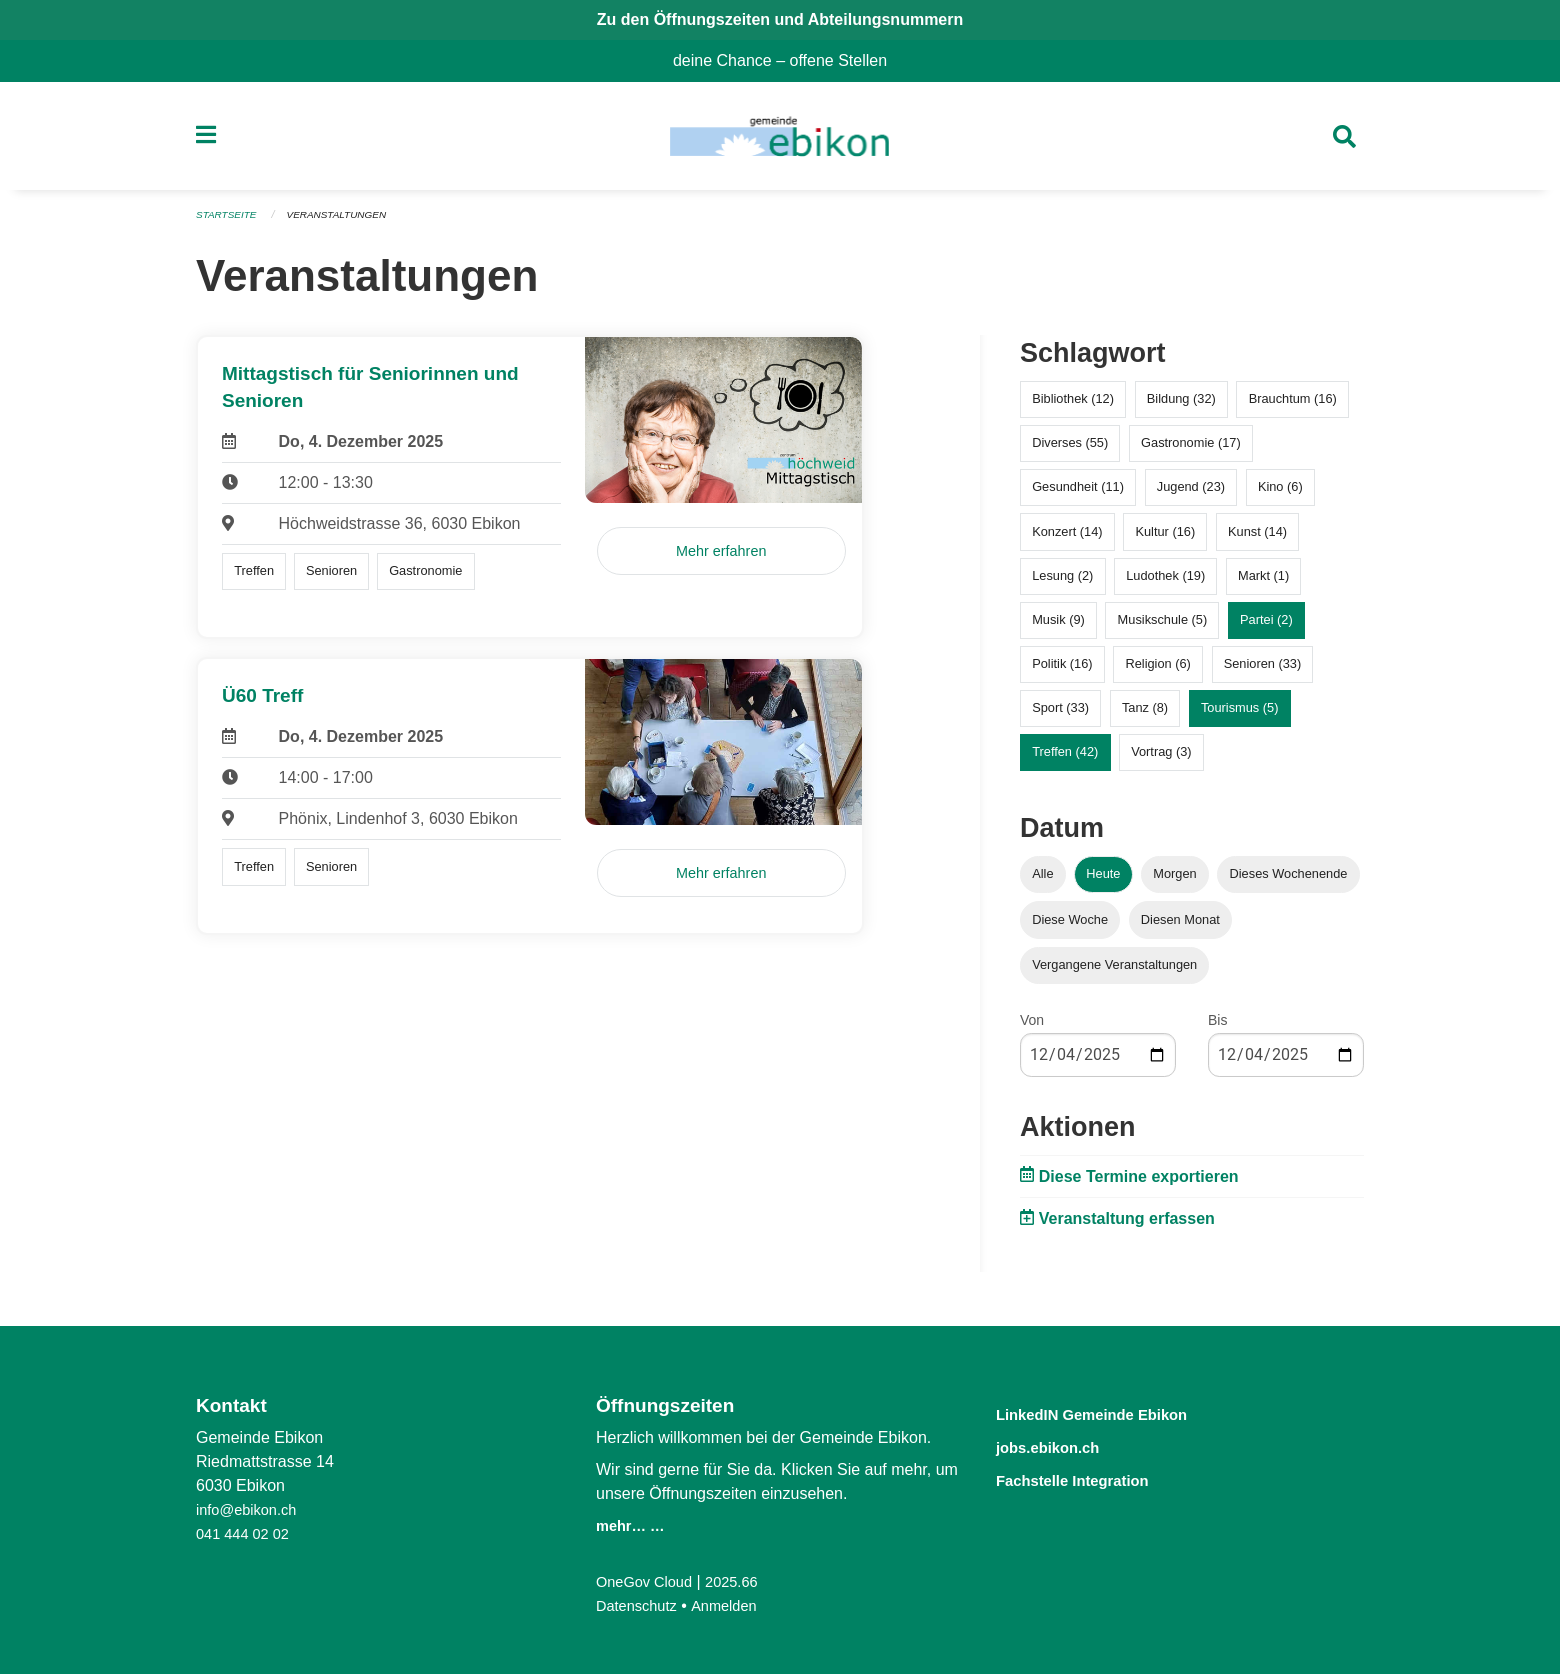 The width and height of the screenshot is (1560, 1674). I want to click on Kultur (16), so click(1165, 537).